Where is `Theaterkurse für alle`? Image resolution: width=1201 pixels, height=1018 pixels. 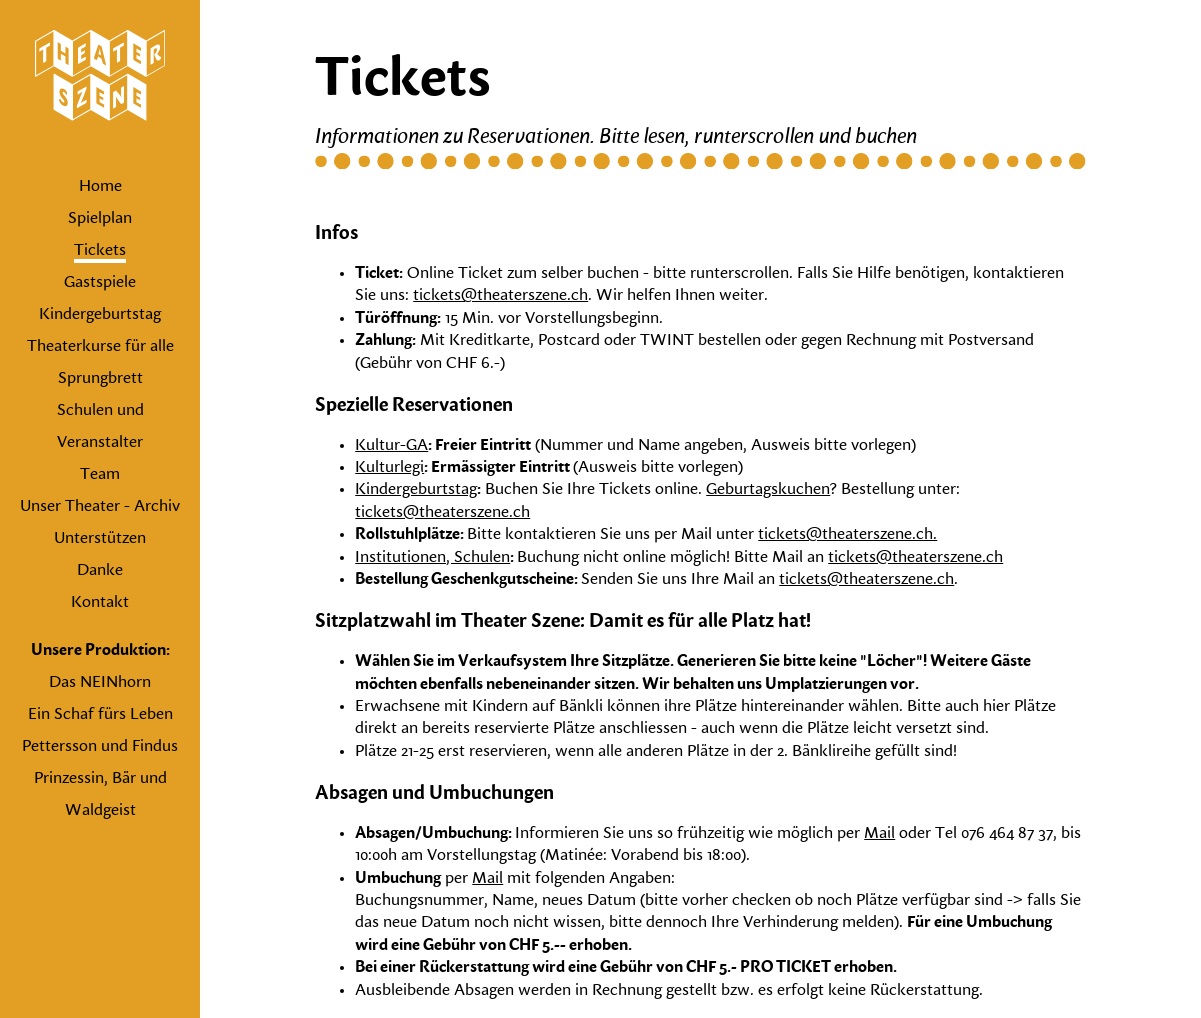 Theaterkurse für alle is located at coordinates (100, 347).